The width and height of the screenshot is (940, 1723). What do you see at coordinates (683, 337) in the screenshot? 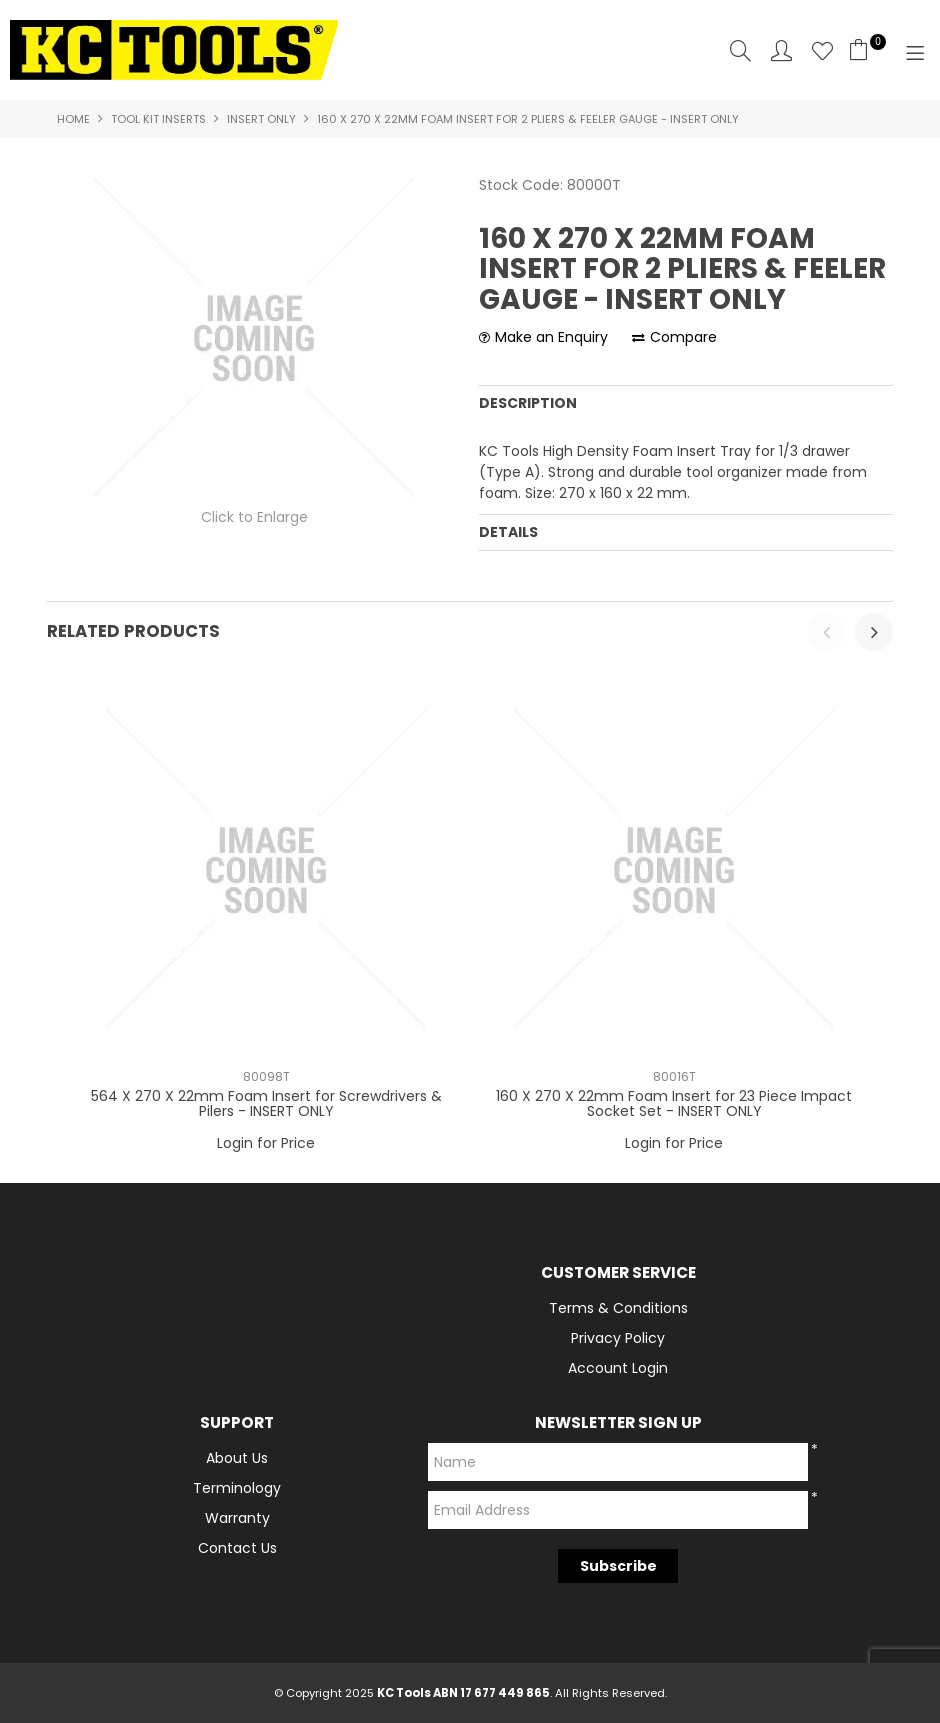
I see `Compare` at bounding box center [683, 337].